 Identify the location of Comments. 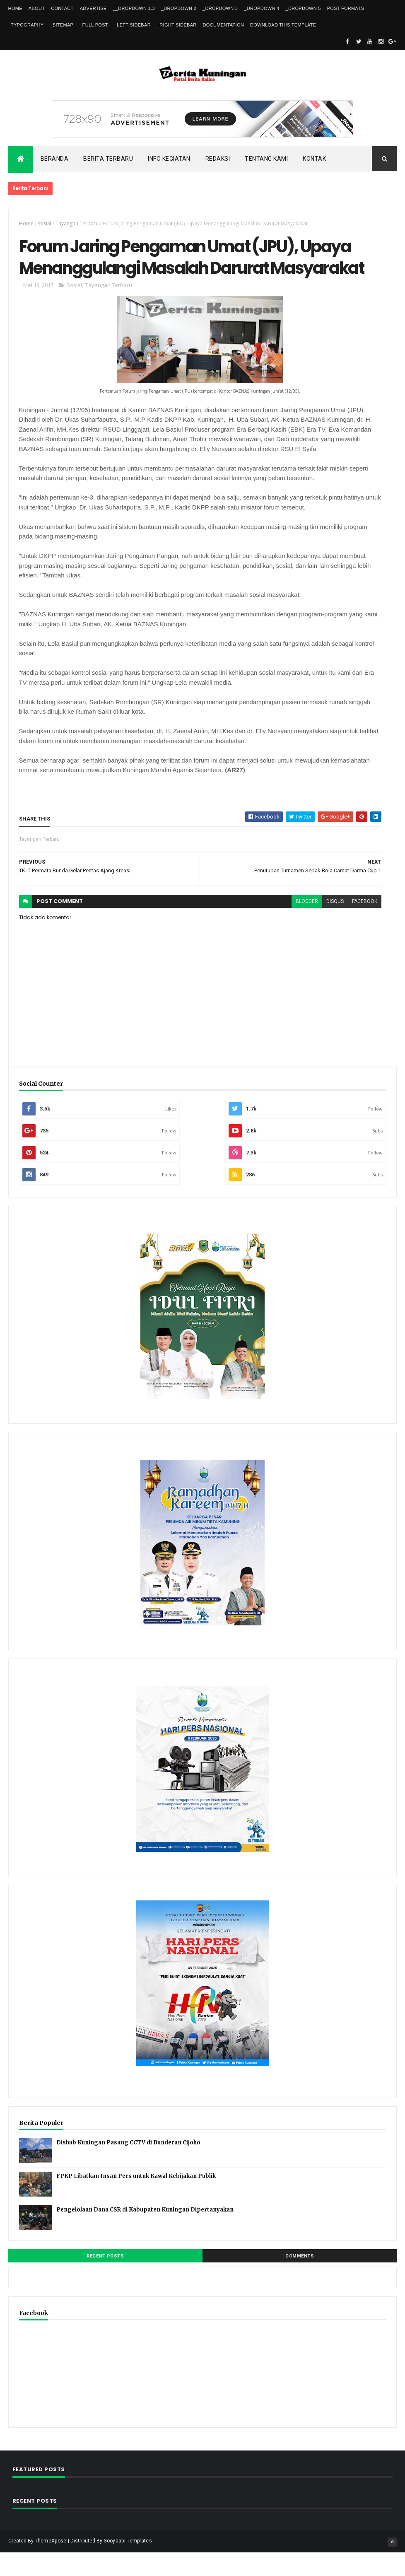
(299, 2279).